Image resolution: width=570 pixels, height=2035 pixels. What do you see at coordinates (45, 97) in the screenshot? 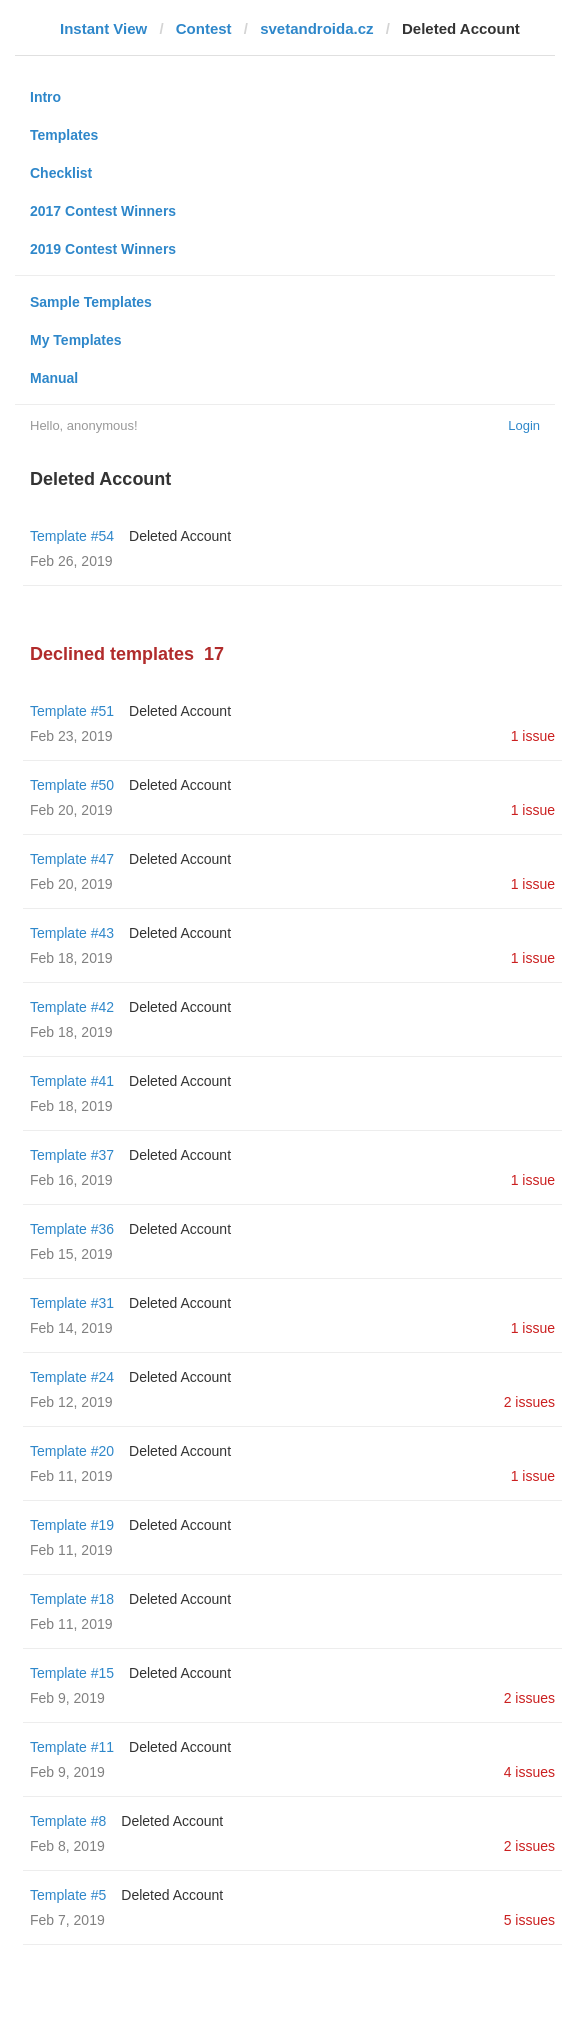
I see `Intro` at bounding box center [45, 97].